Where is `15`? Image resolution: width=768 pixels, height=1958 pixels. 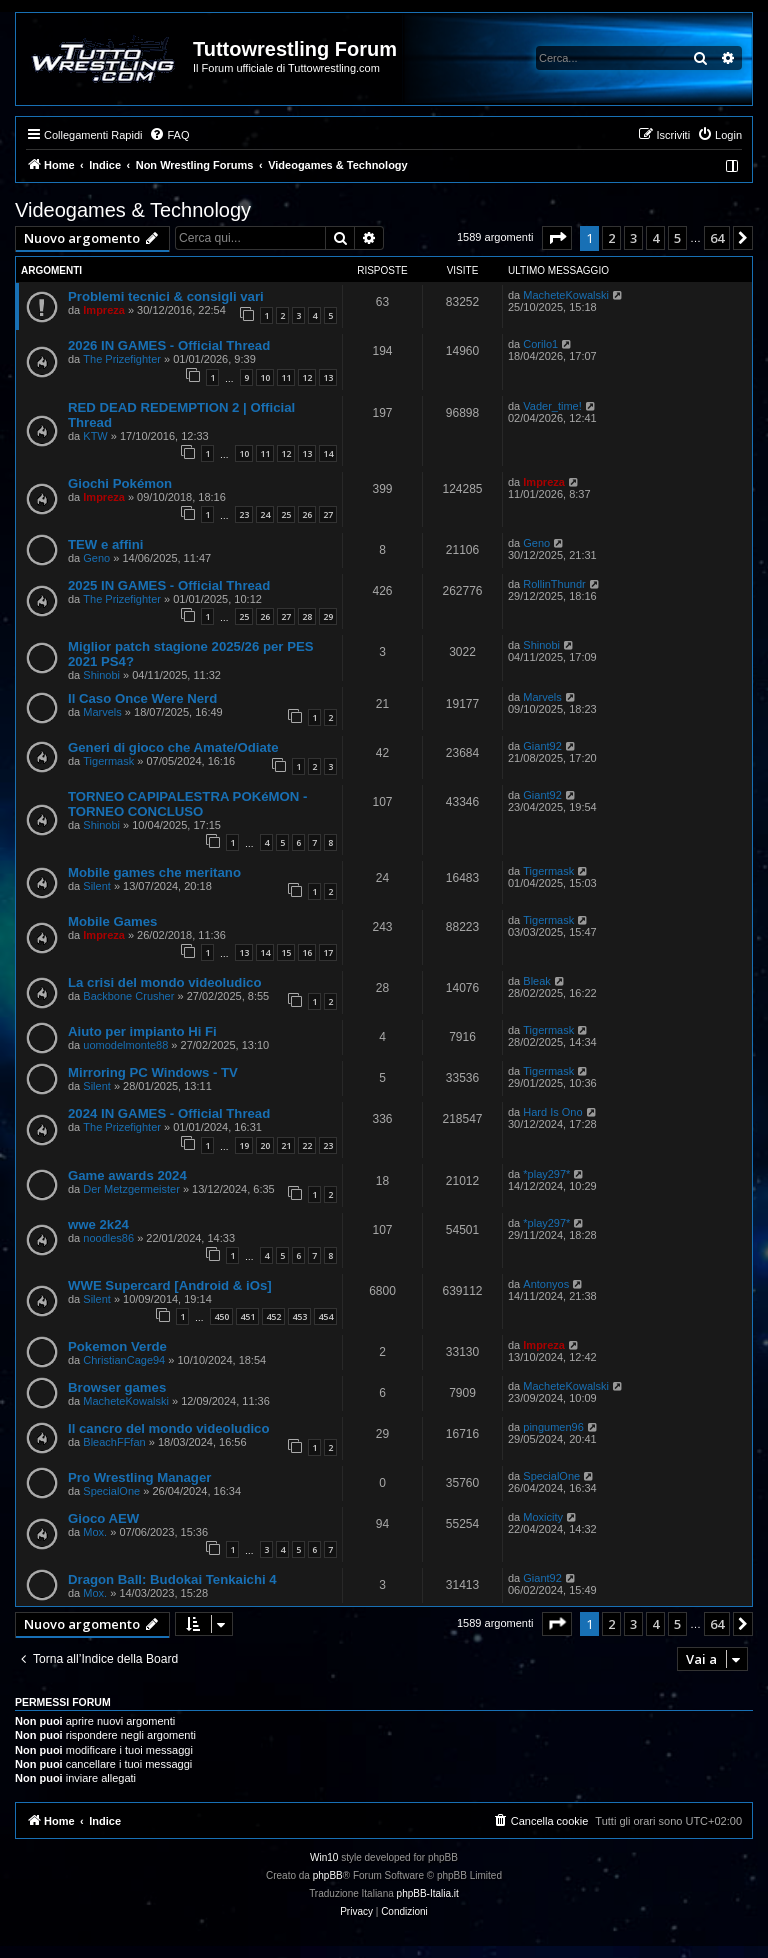
15 is located at coordinates (286, 952).